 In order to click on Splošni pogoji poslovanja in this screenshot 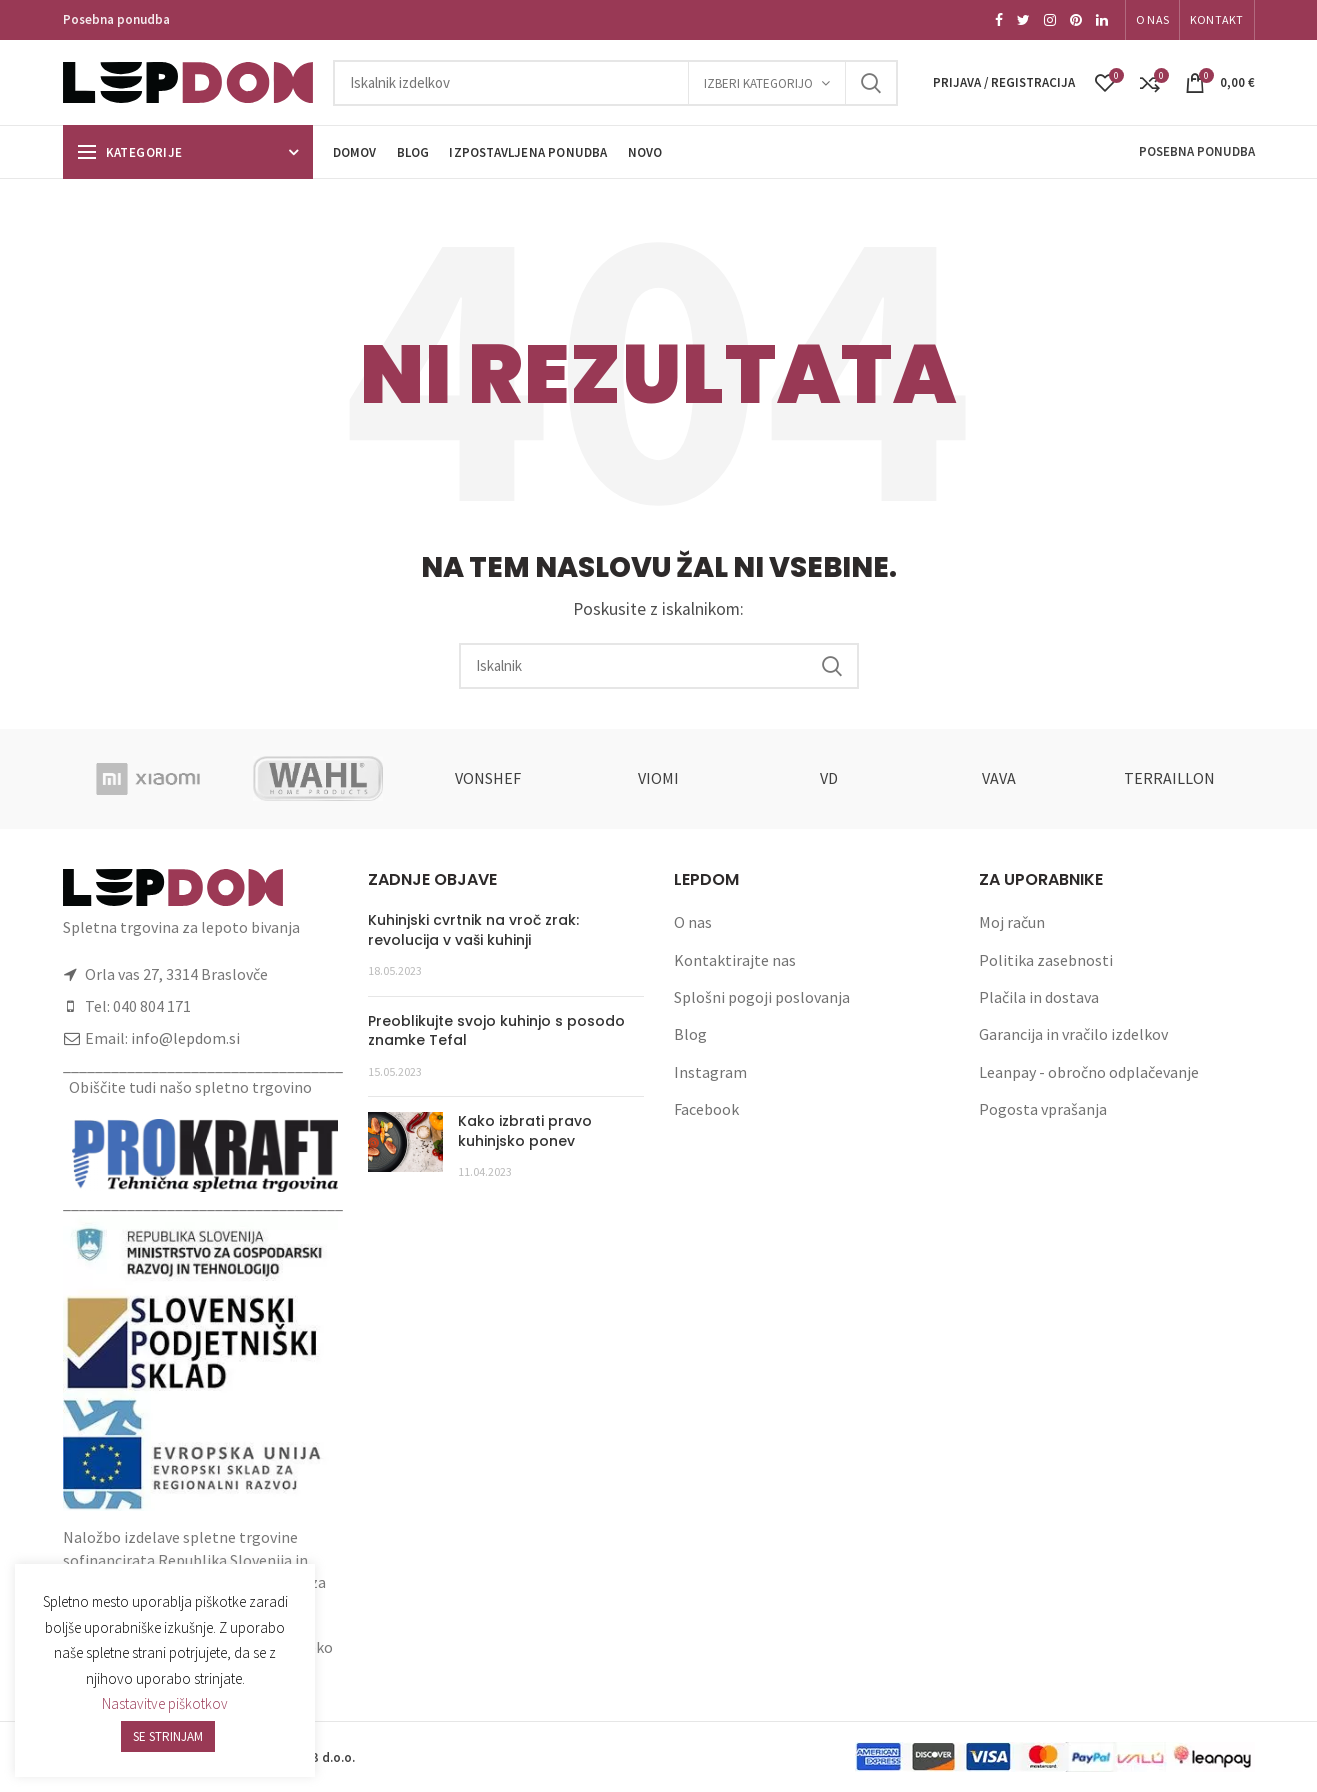, I will do `click(762, 997)`.